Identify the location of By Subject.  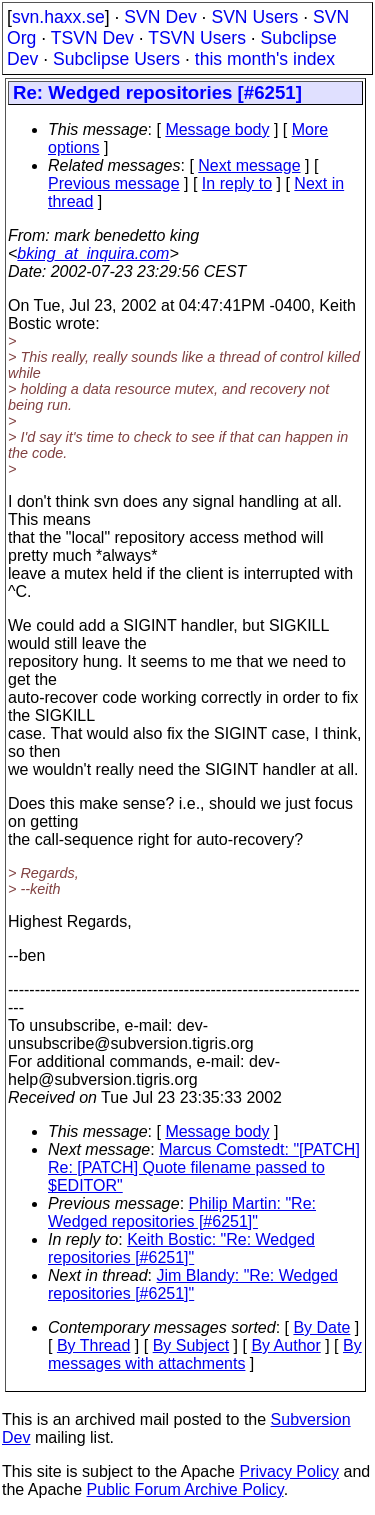
(191, 1345).